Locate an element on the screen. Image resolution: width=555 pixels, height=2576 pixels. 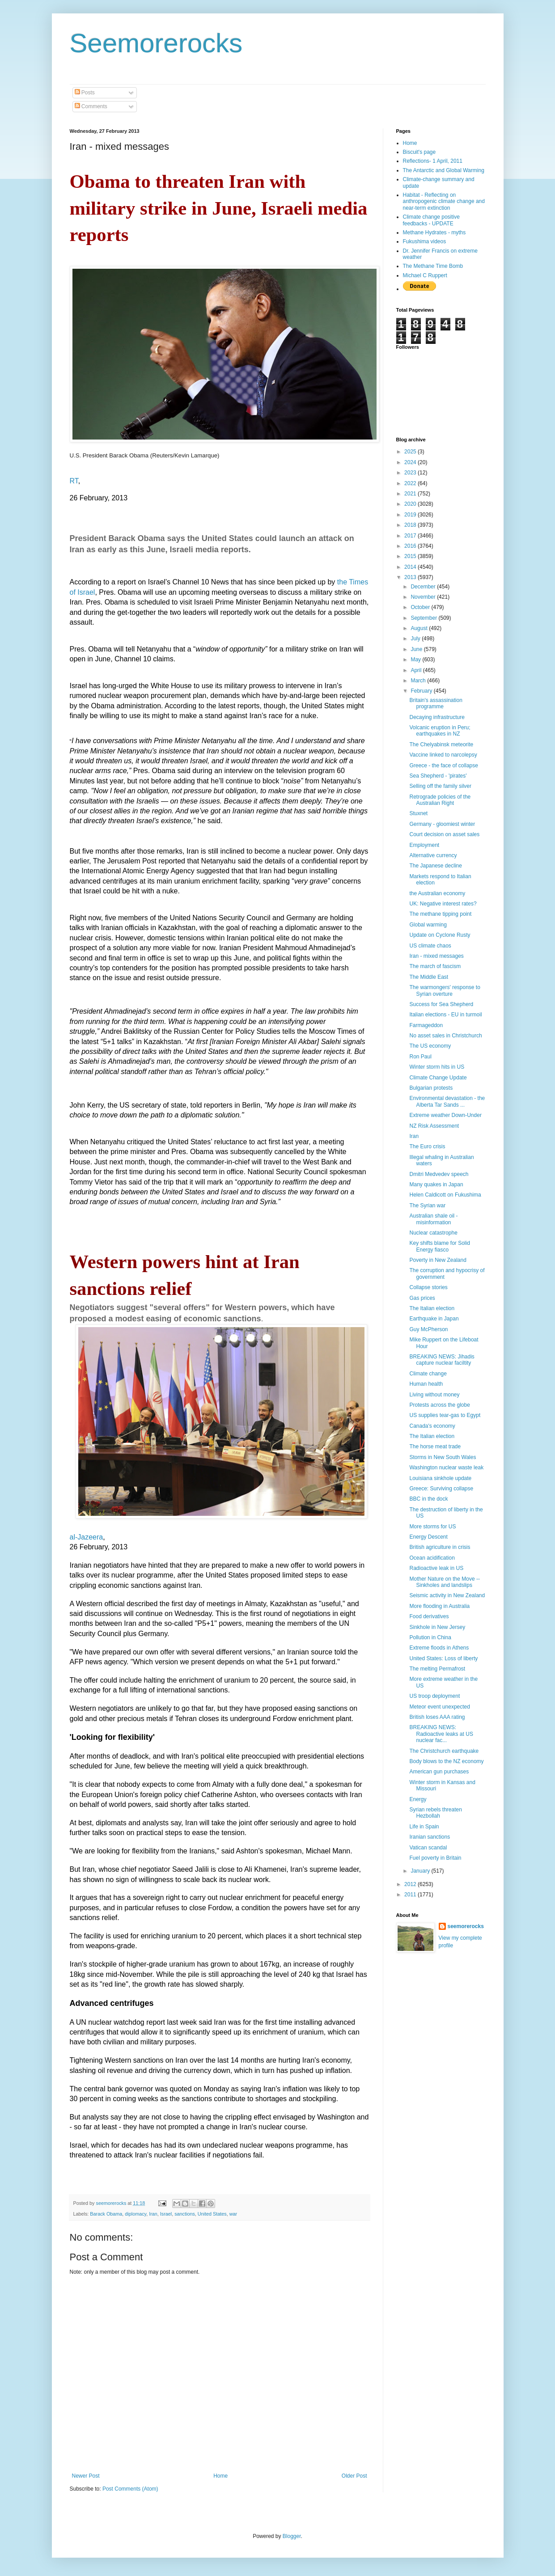
Bulgarian protests is located at coordinates (431, 1088).